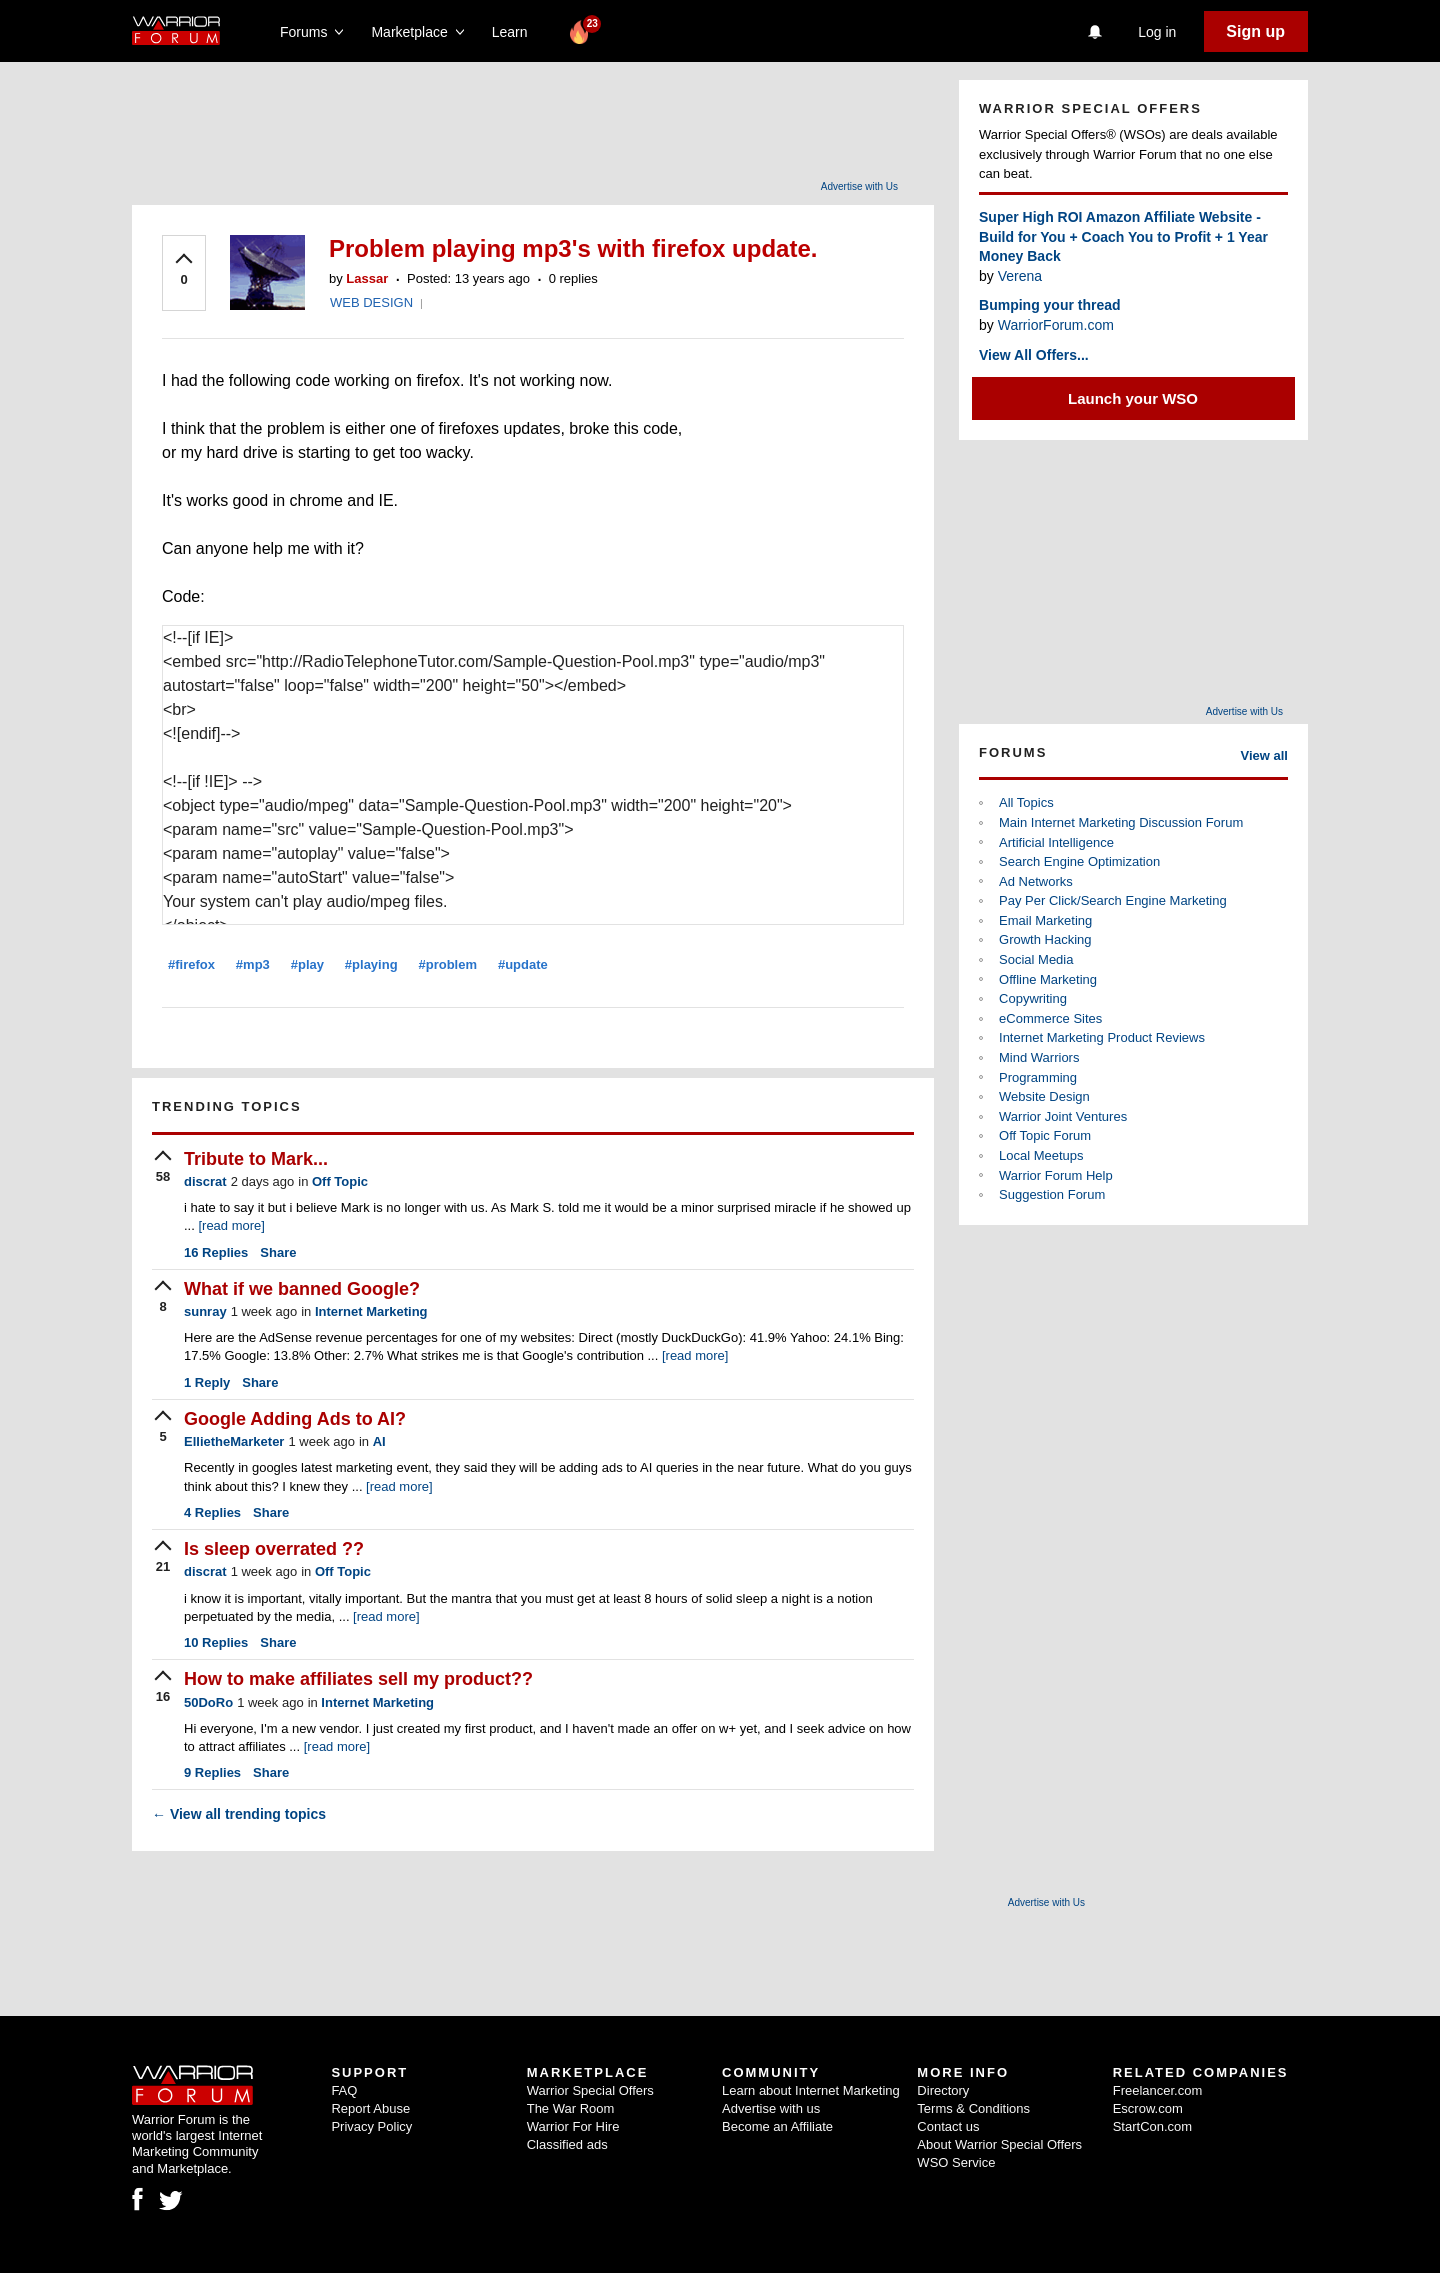 The width and height of the screenshot is (1440, 2273). Describe the element at coordinates (370, 2108) in the screenshot. I see `Report Abuse` at that location.